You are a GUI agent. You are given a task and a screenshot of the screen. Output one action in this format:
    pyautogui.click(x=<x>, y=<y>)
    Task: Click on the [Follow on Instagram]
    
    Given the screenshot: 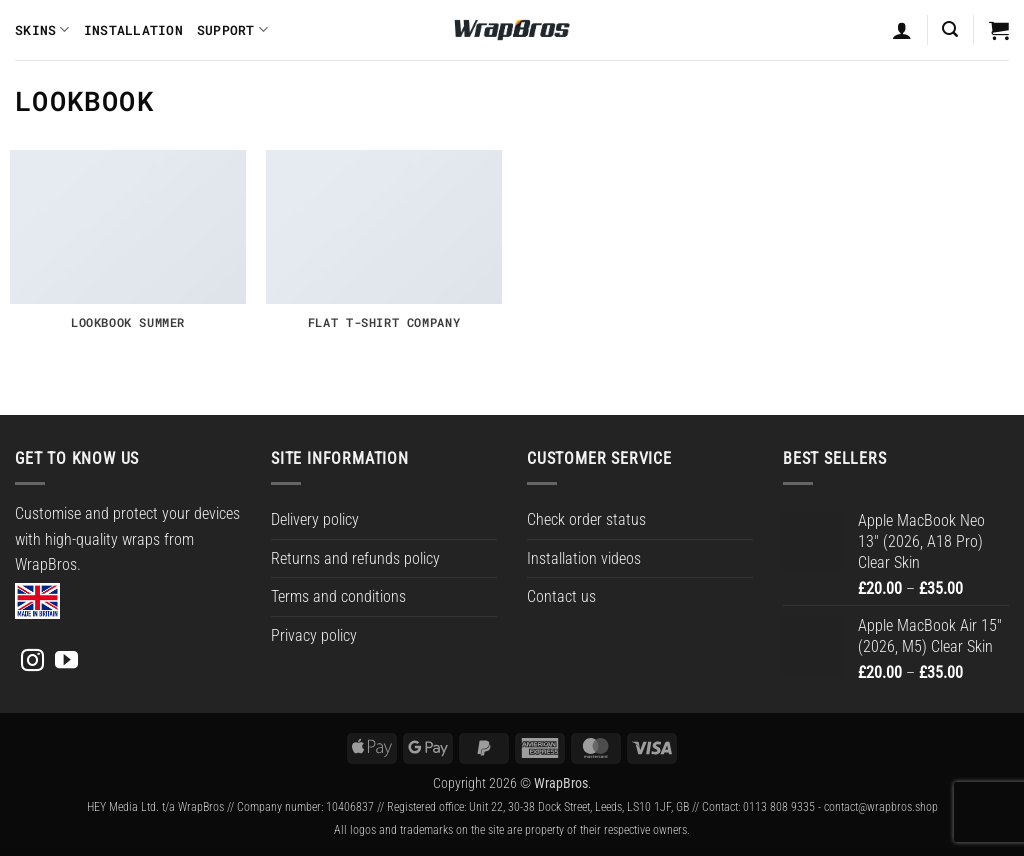 What is the action you would take?
    pyautogui.click(x=32, y=662)
    